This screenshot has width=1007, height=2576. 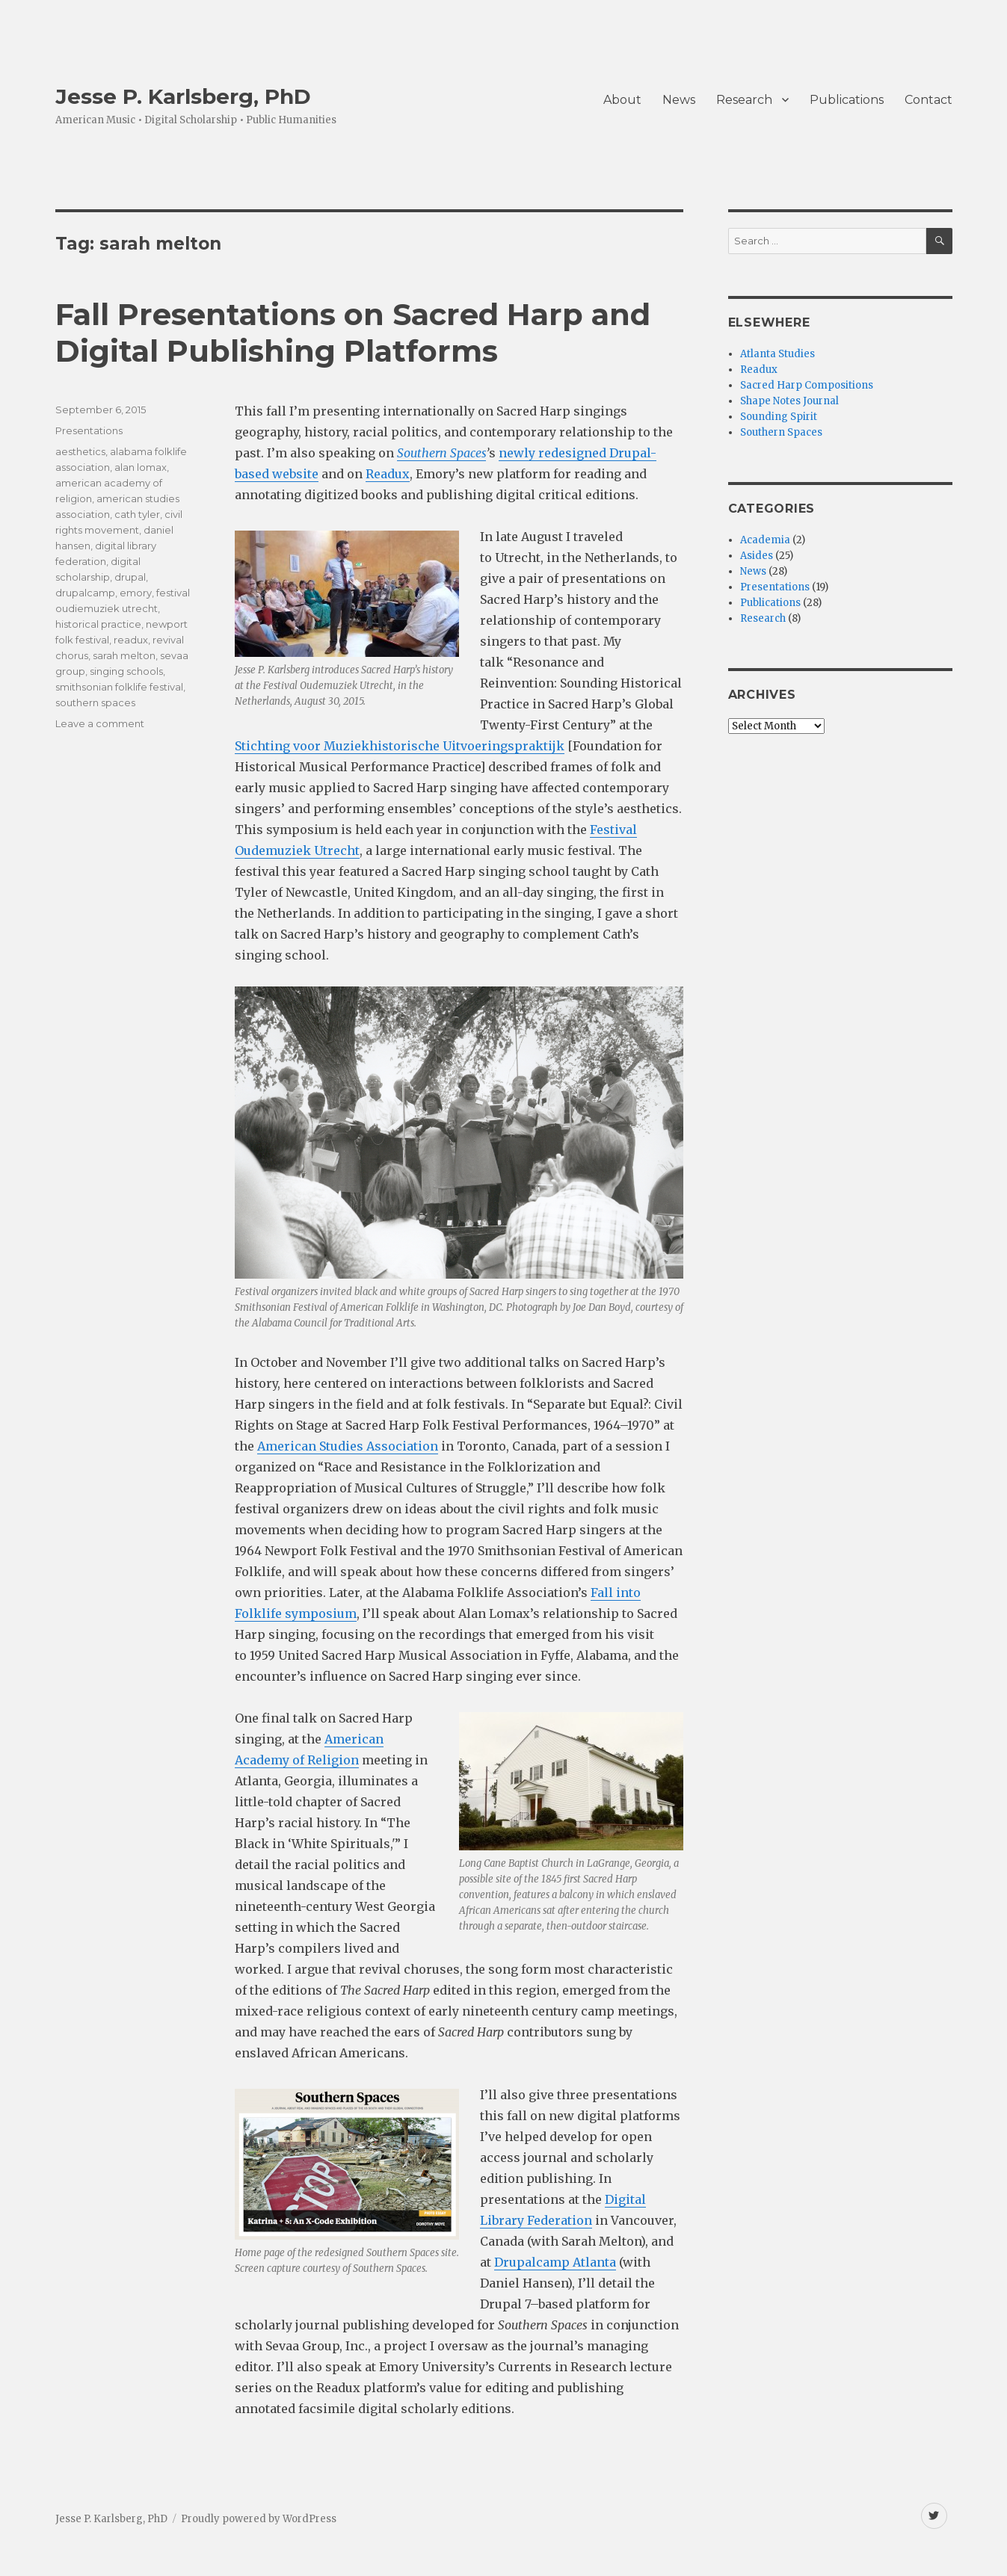 What do you see at coordinates (124, 655) in the screenshot?
I see `sarah melton` at bounding box center [124, 655].